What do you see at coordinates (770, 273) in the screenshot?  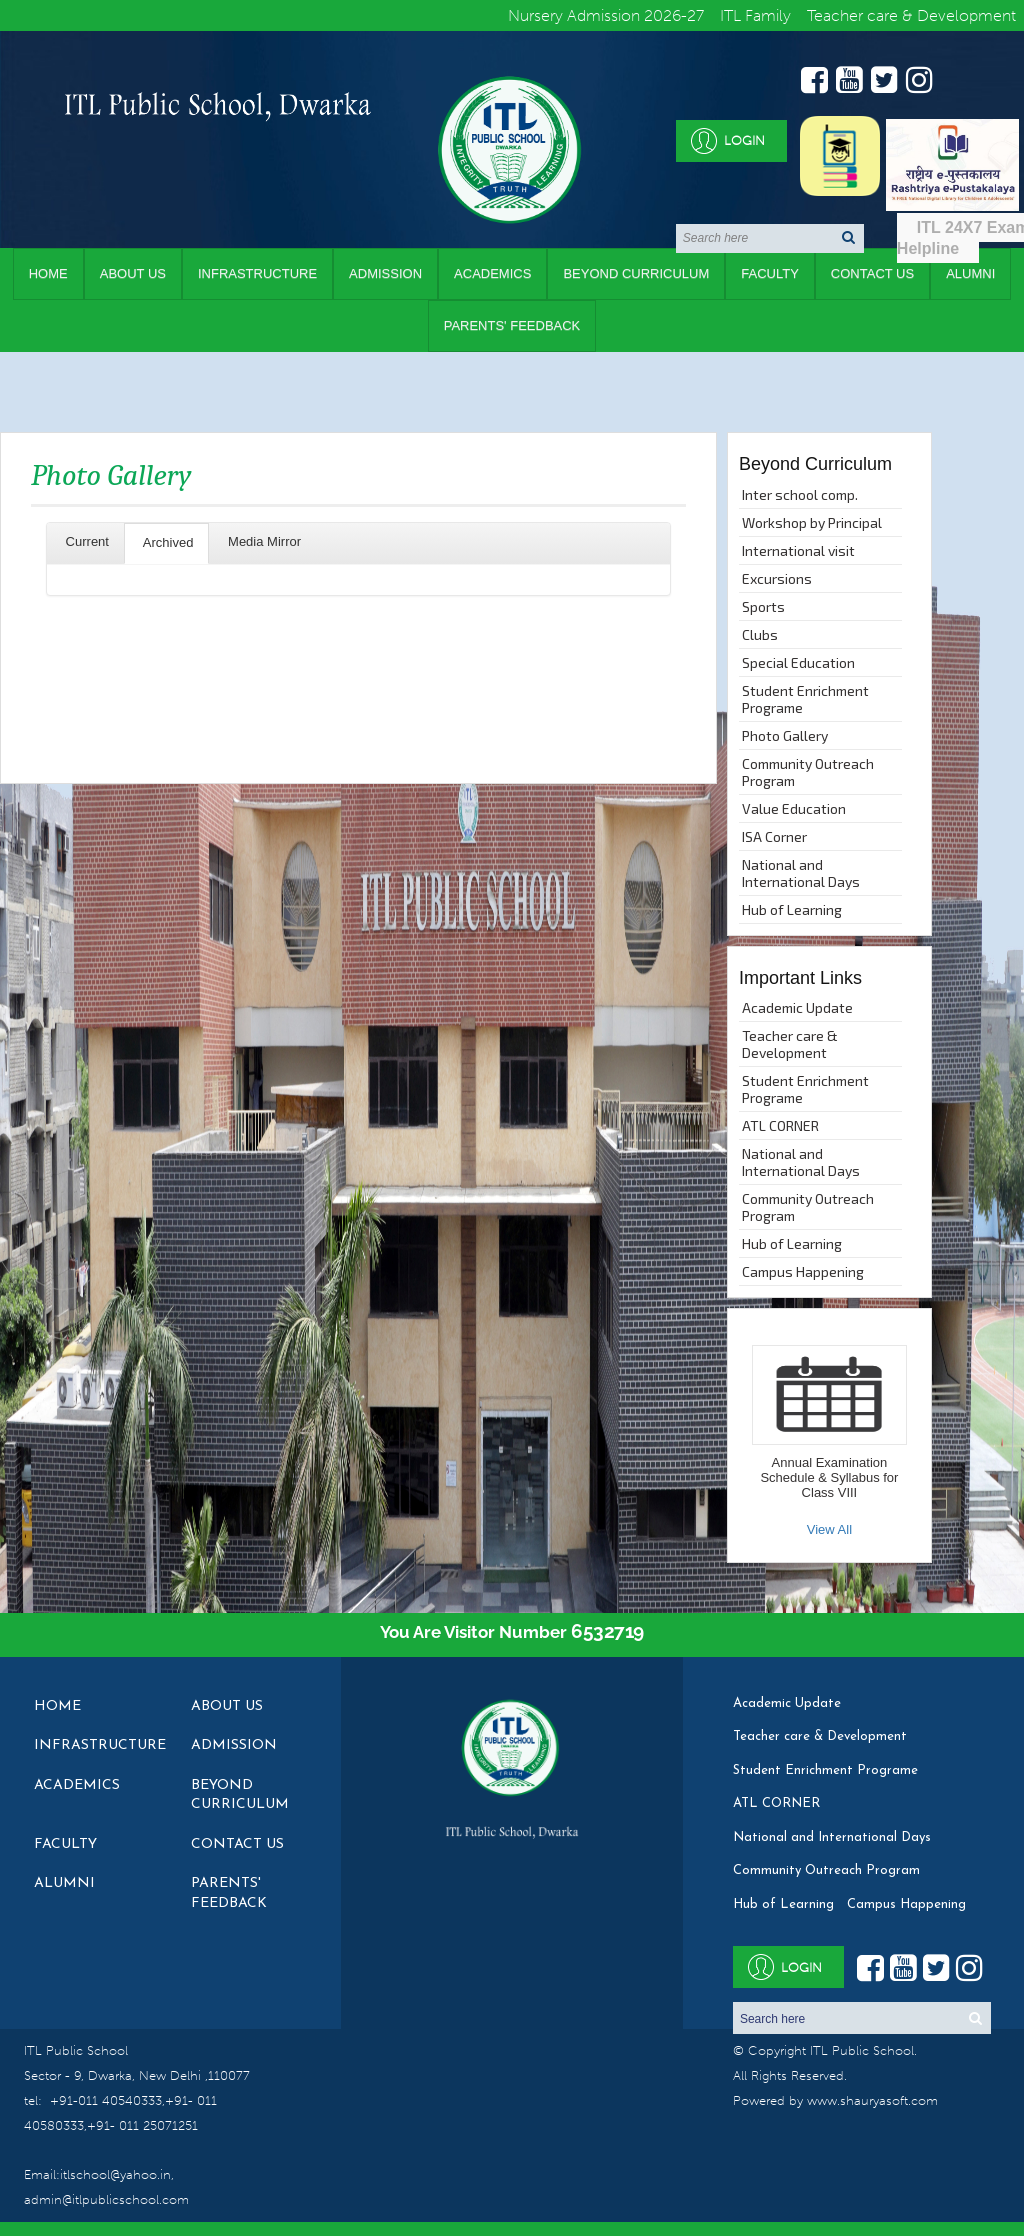 I see `Faculty` at bounding box center [770, 273].